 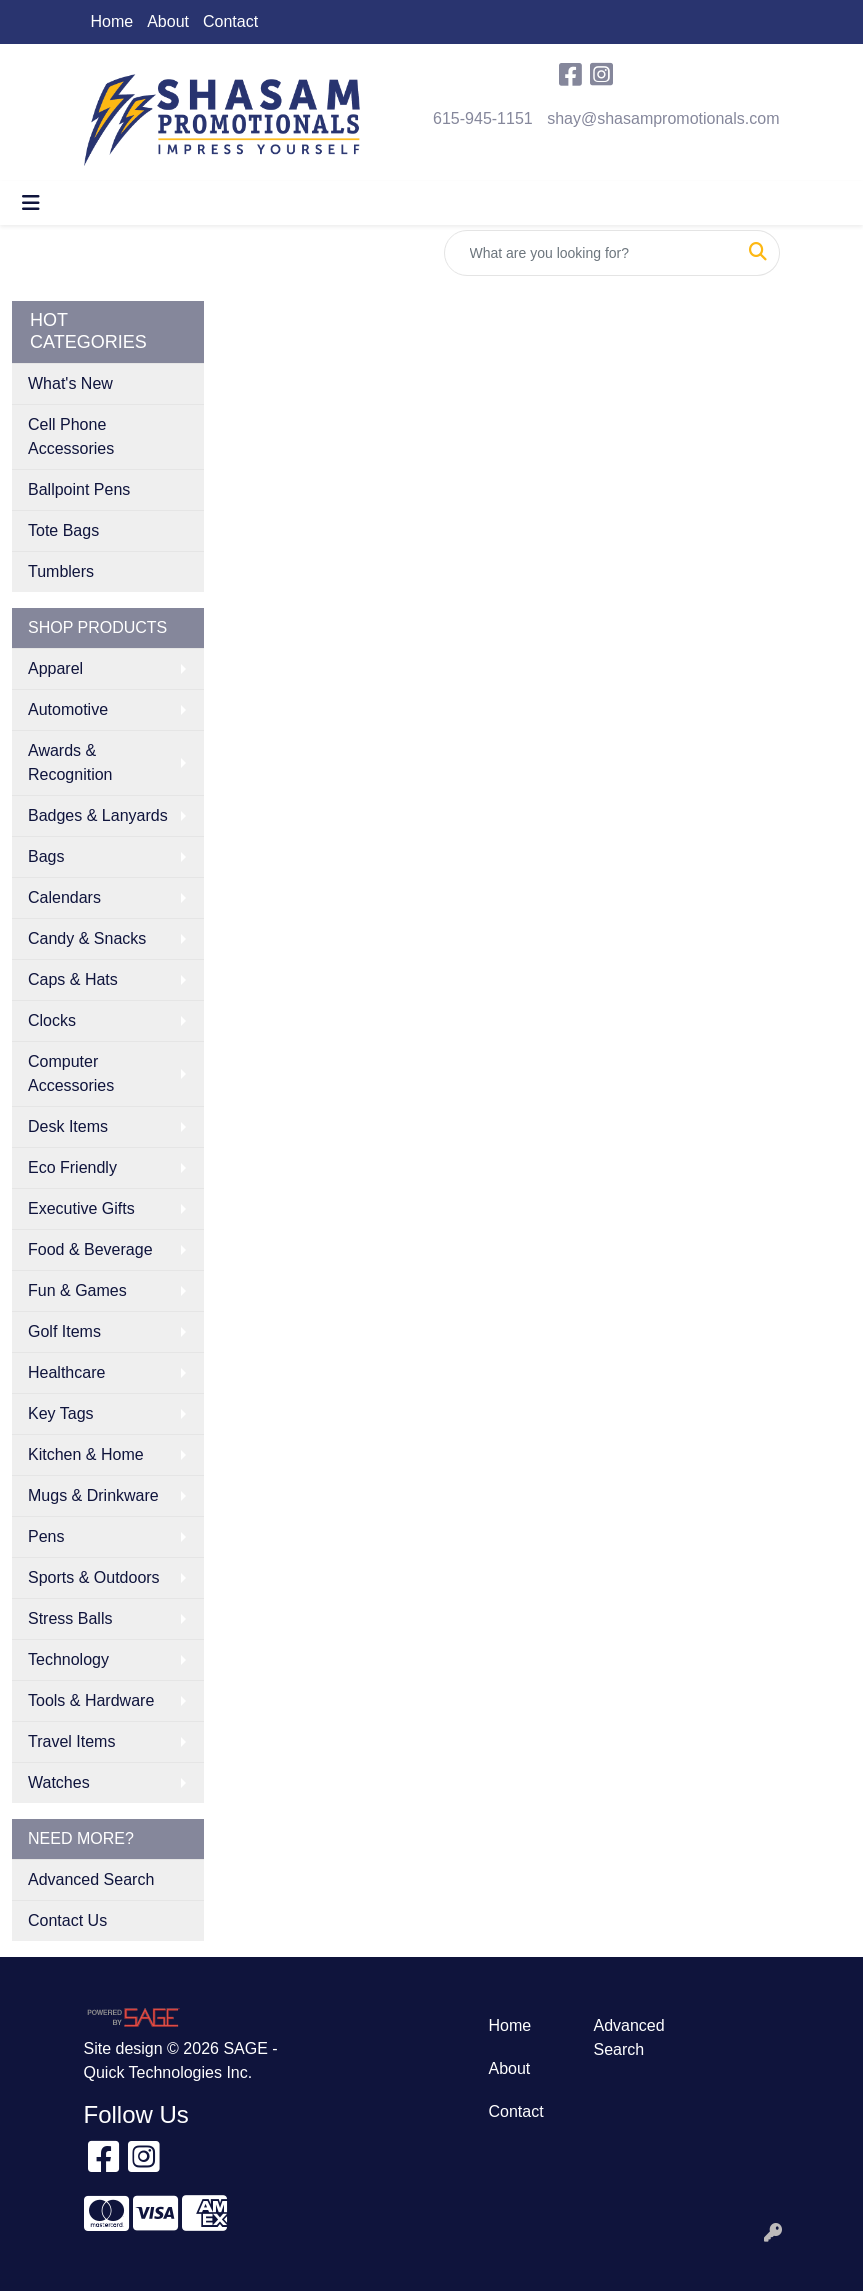 What do you see at coordinates (52, 1020) in the screenshot?
I see `Clocks` at bounding box center [52, 1020].